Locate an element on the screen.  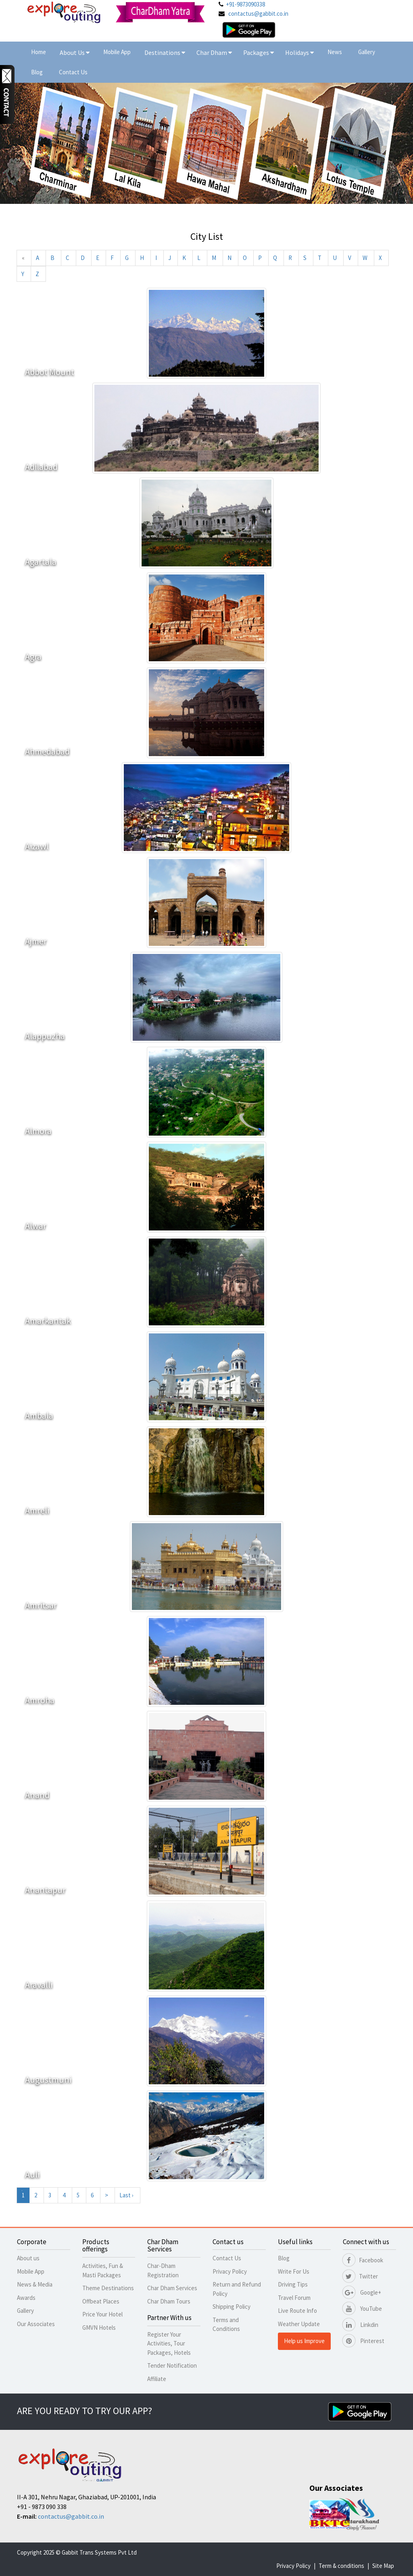
Travel Forum is located at coordinates (294, 2297).